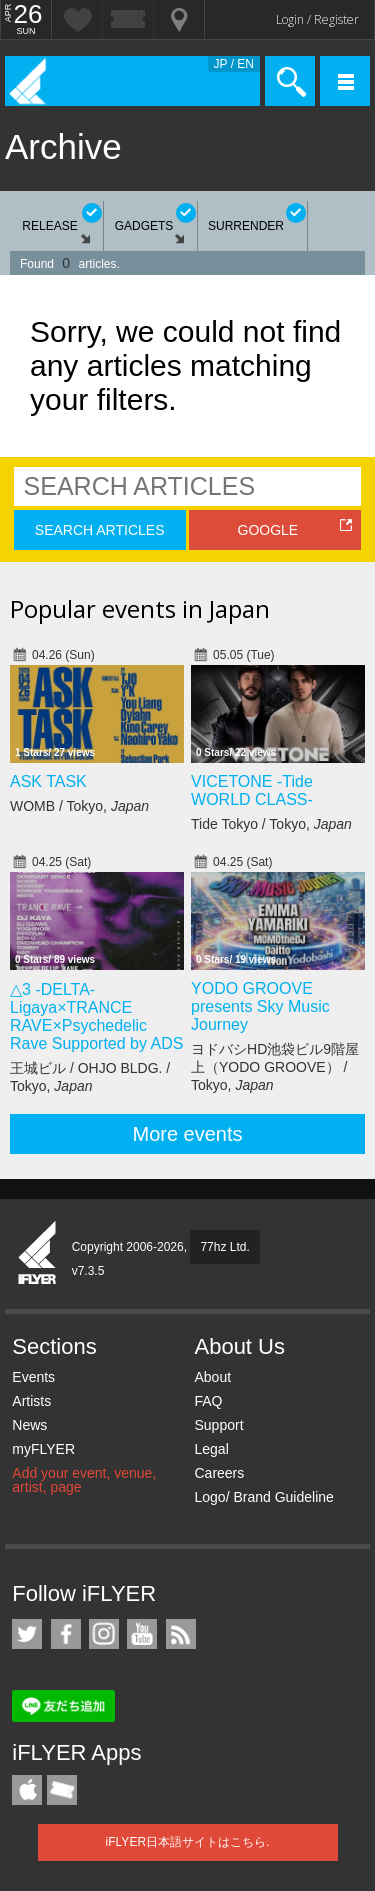 The image size is (375, 1891). I want to click on △3 -DELTA- Ligaya×TRANCE RAVE×Psychedelic Rave Supported by ADS, so click(96, 1016).